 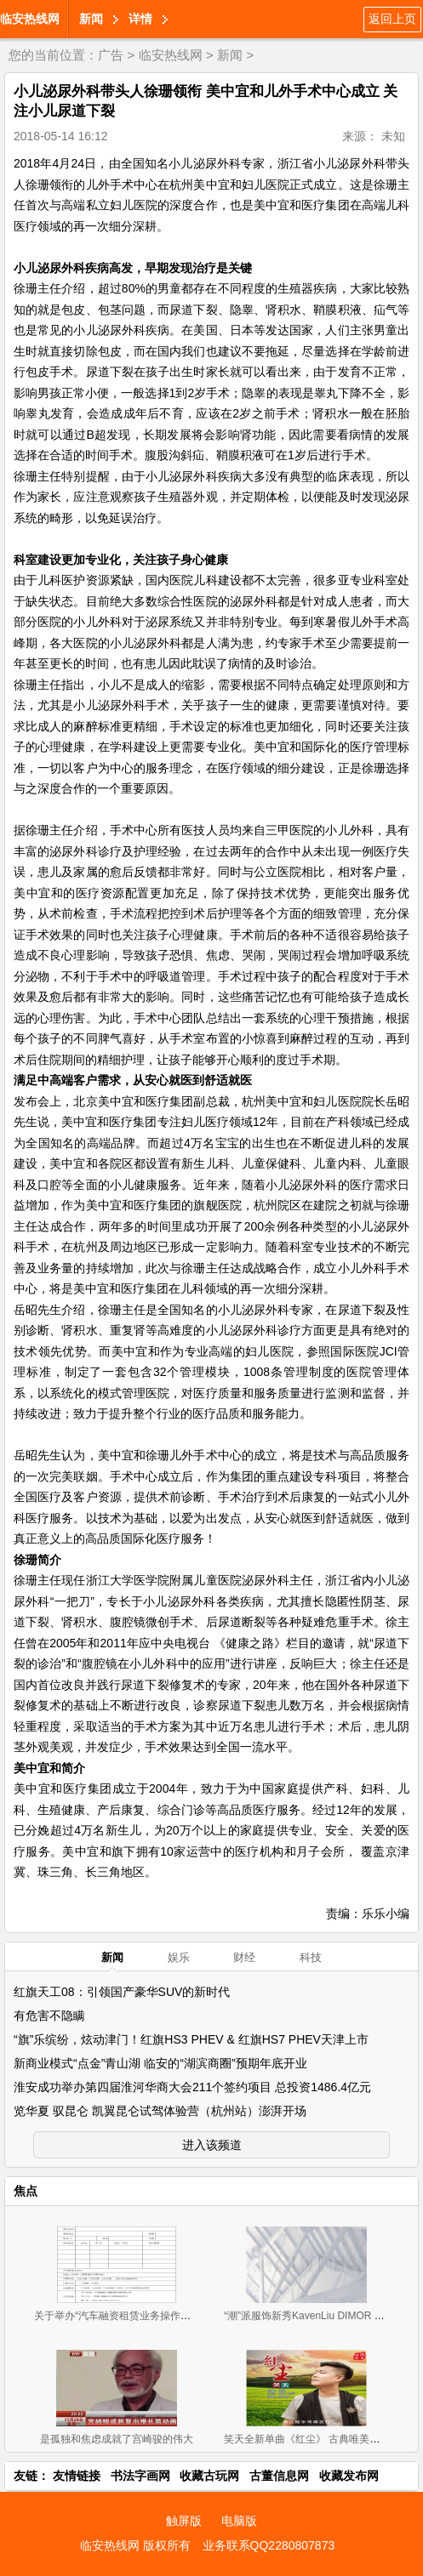 What do you see at coordinates (212, 2145) in the screenshot?
I see `进入该频道` at bounding box center [212, 2145].